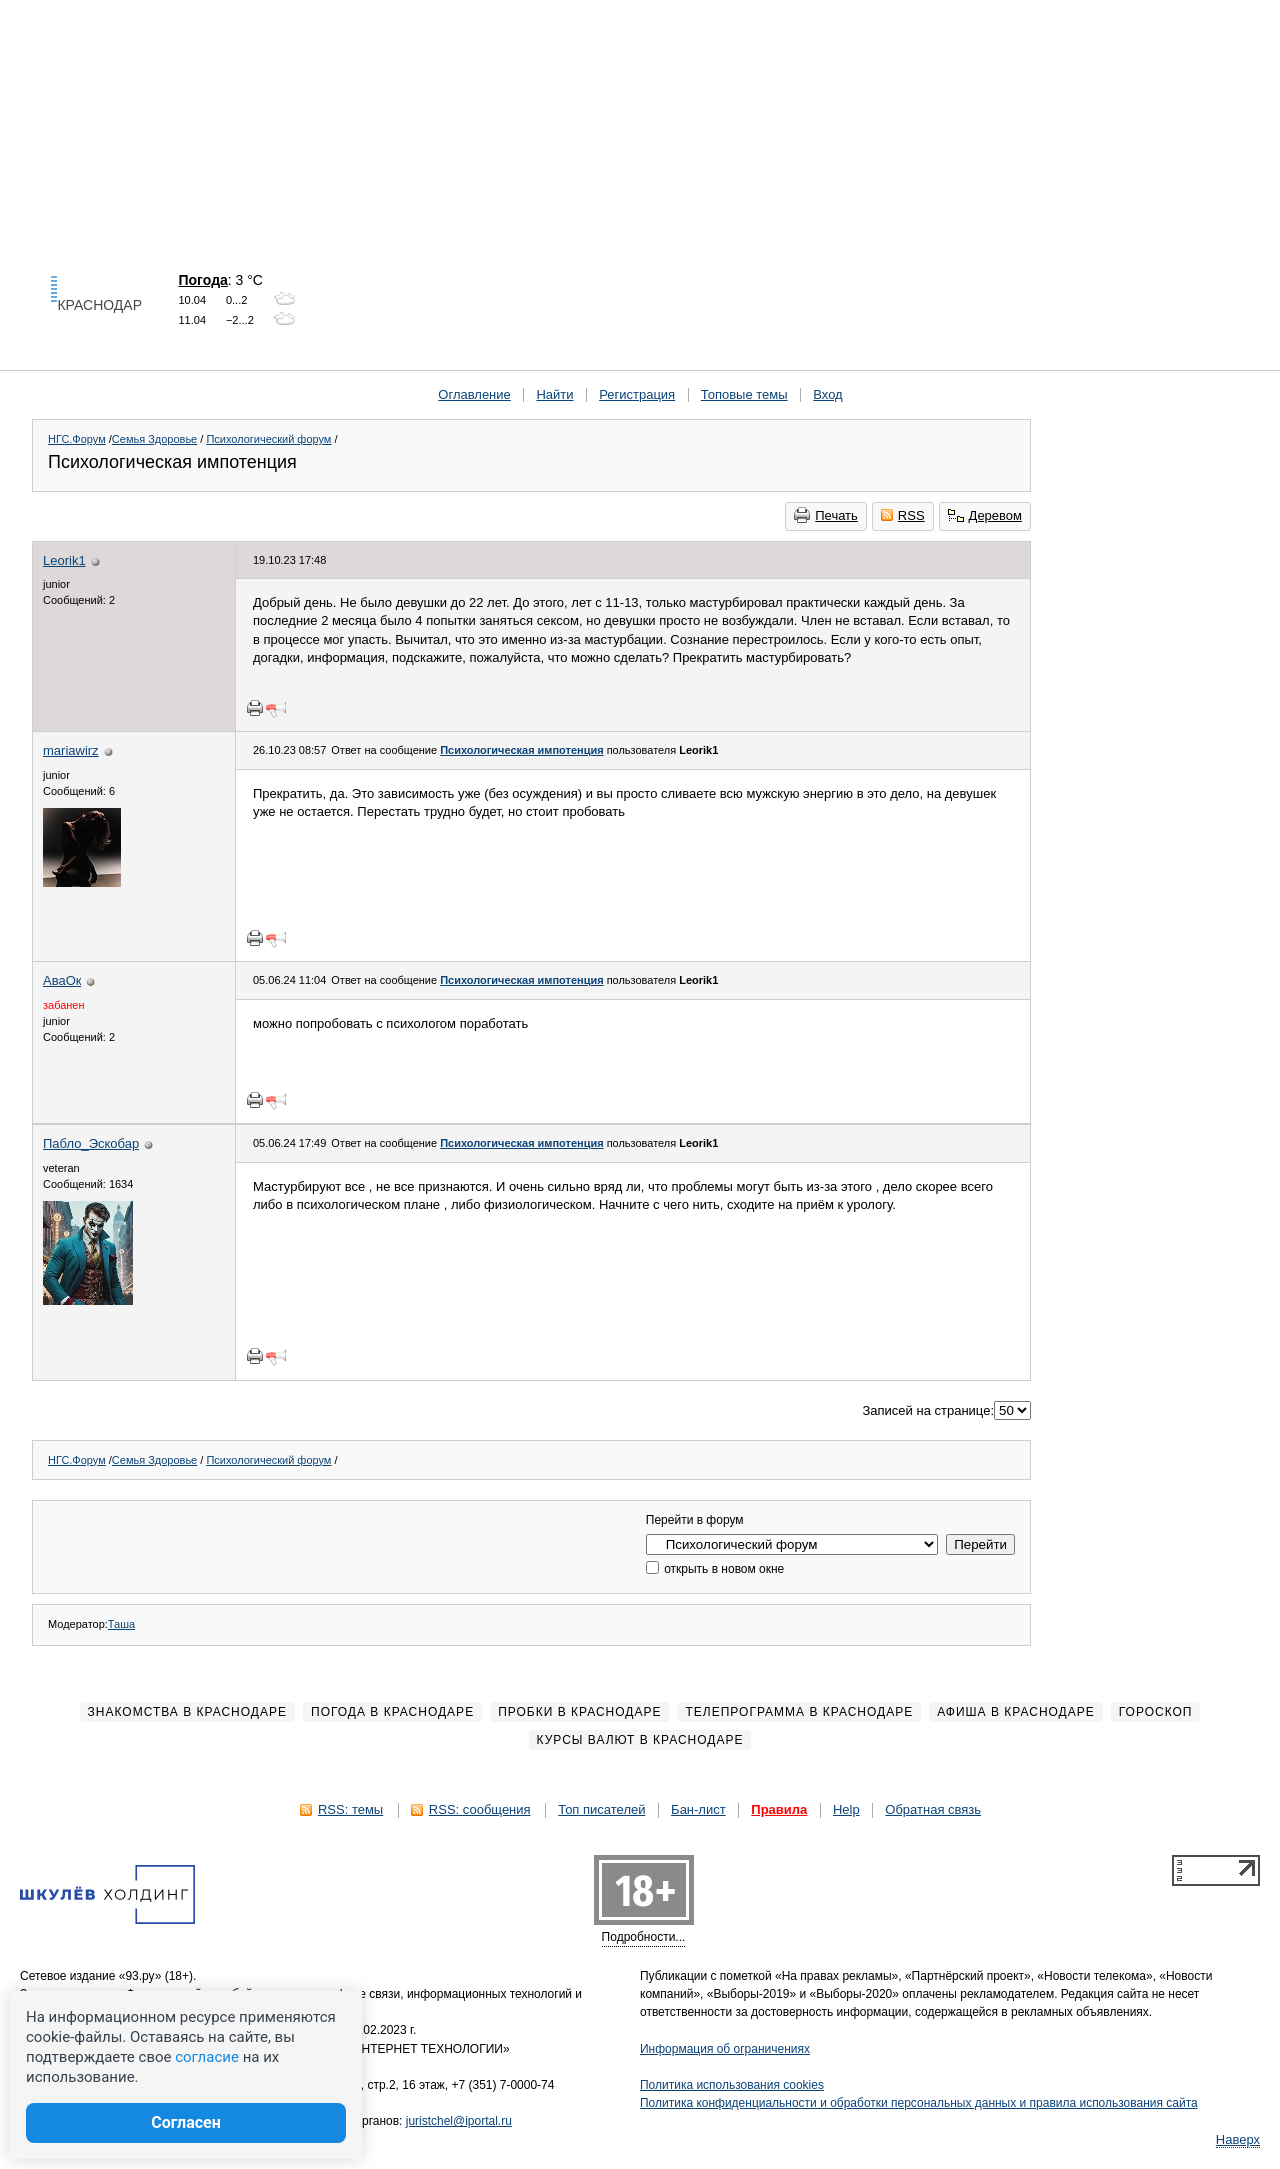 The height and width of the screenshot is (2169, 1280). I want to click on RSS: сообщения, so click(480, 1809).